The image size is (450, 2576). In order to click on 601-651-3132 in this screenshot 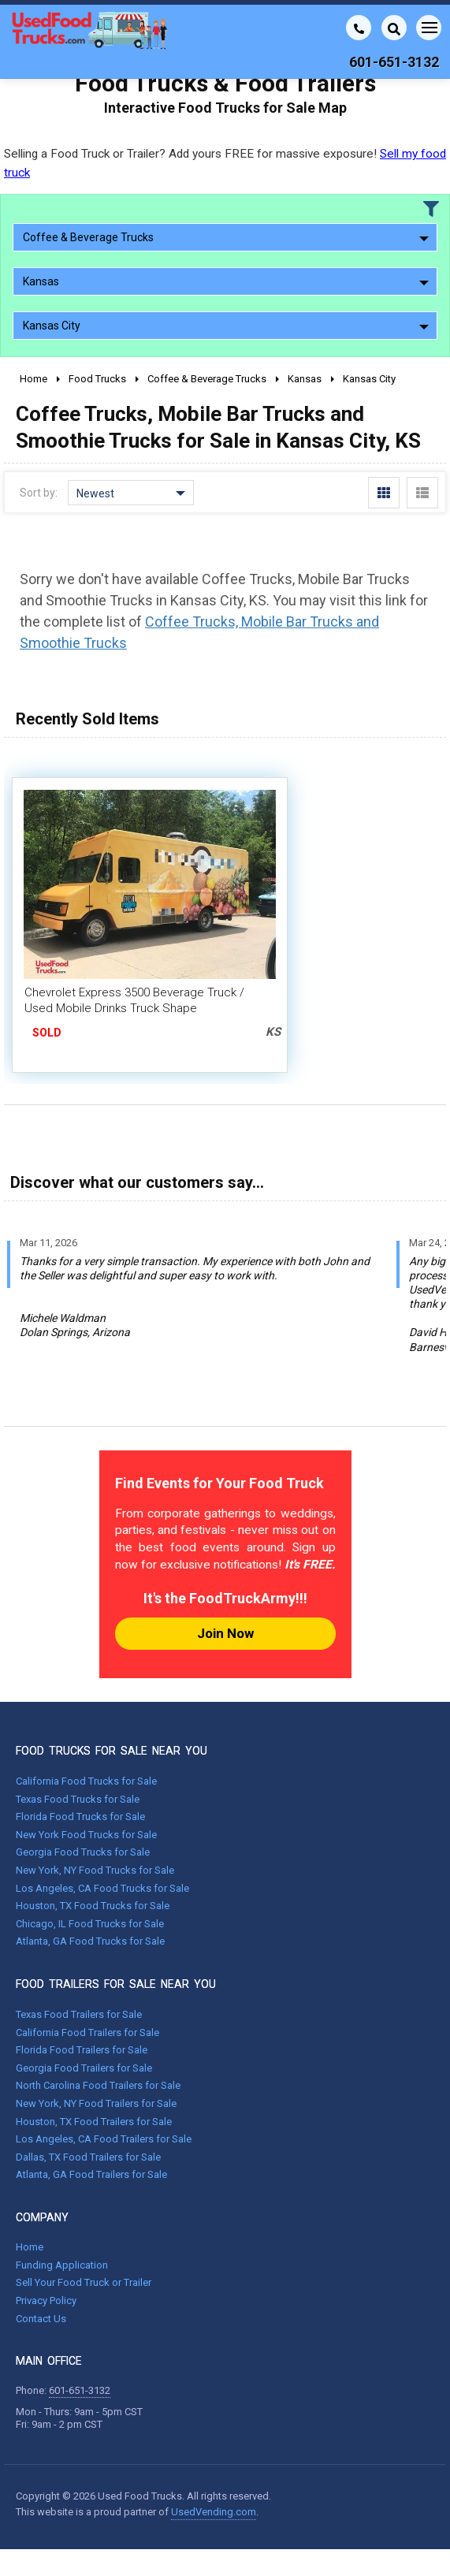, I will do `click(79, 2390)`.